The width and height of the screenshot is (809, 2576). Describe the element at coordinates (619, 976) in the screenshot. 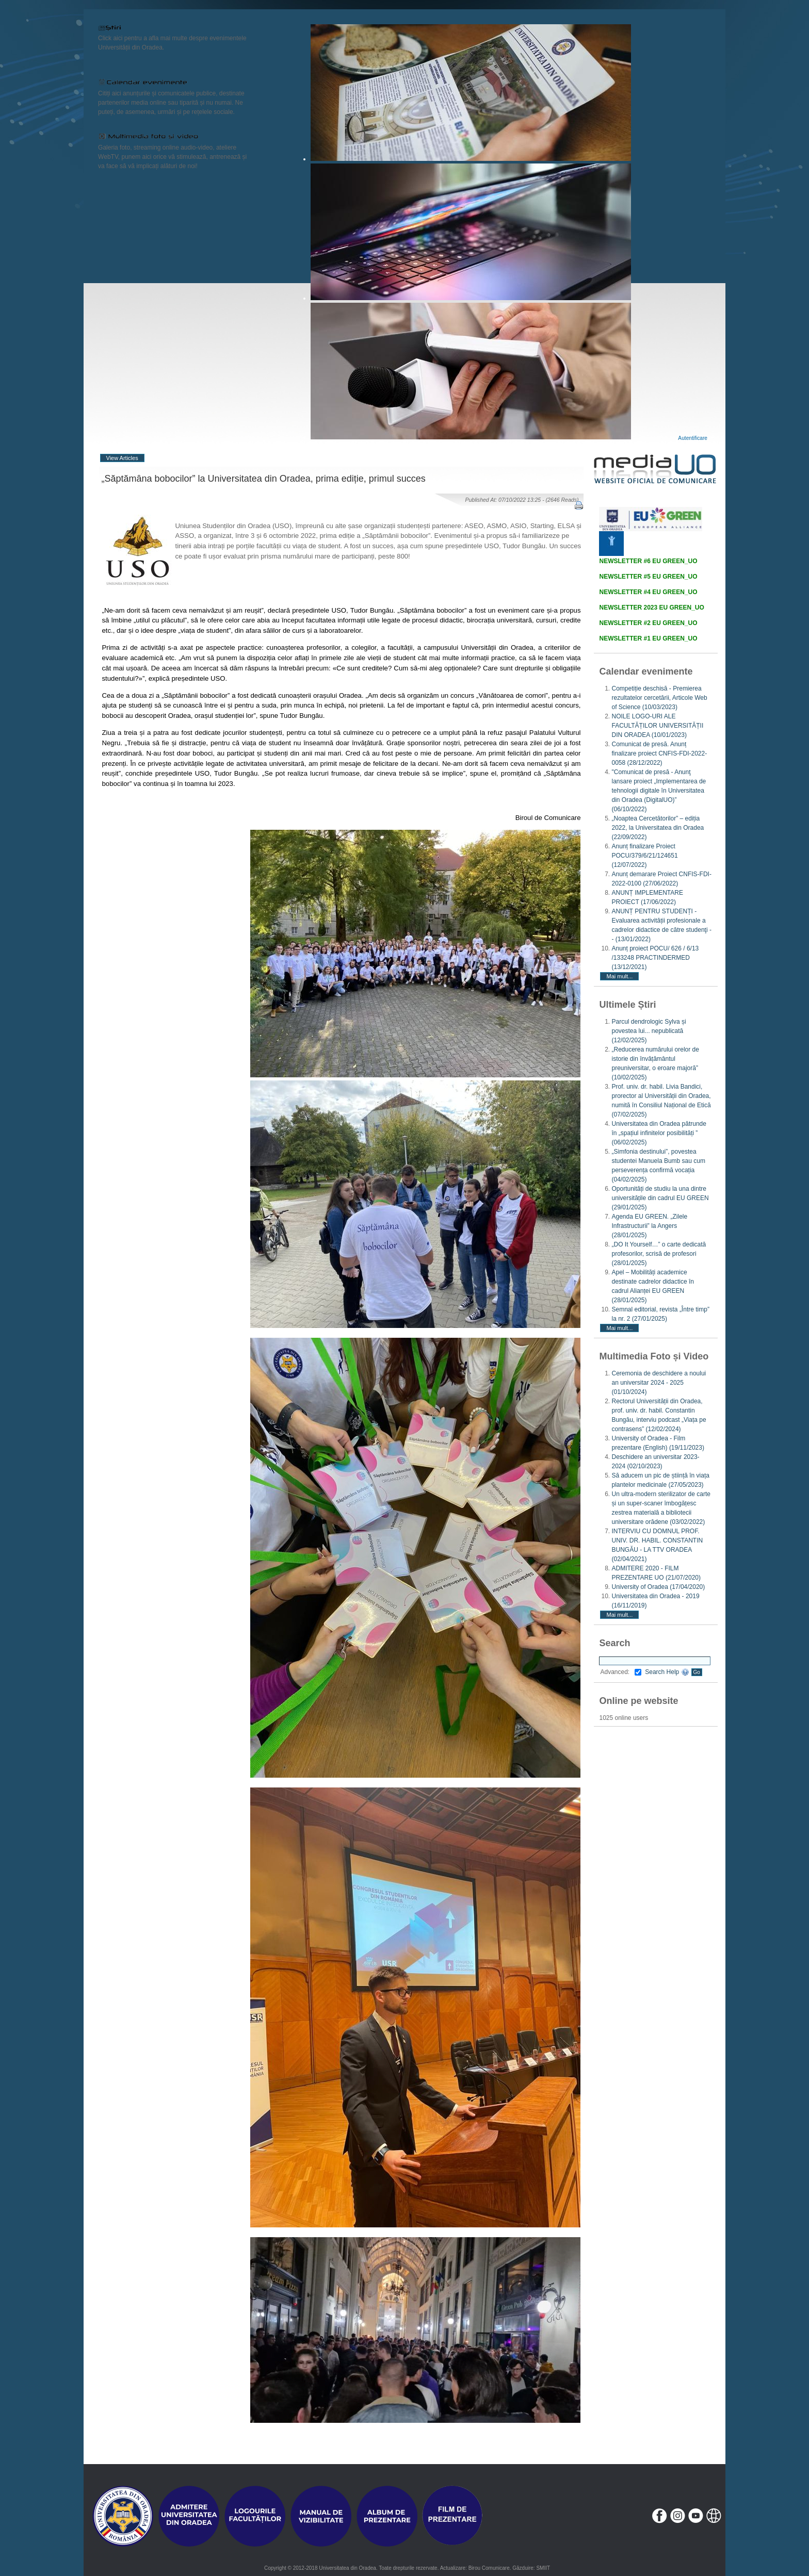

I see `Mai mult...` at that location.